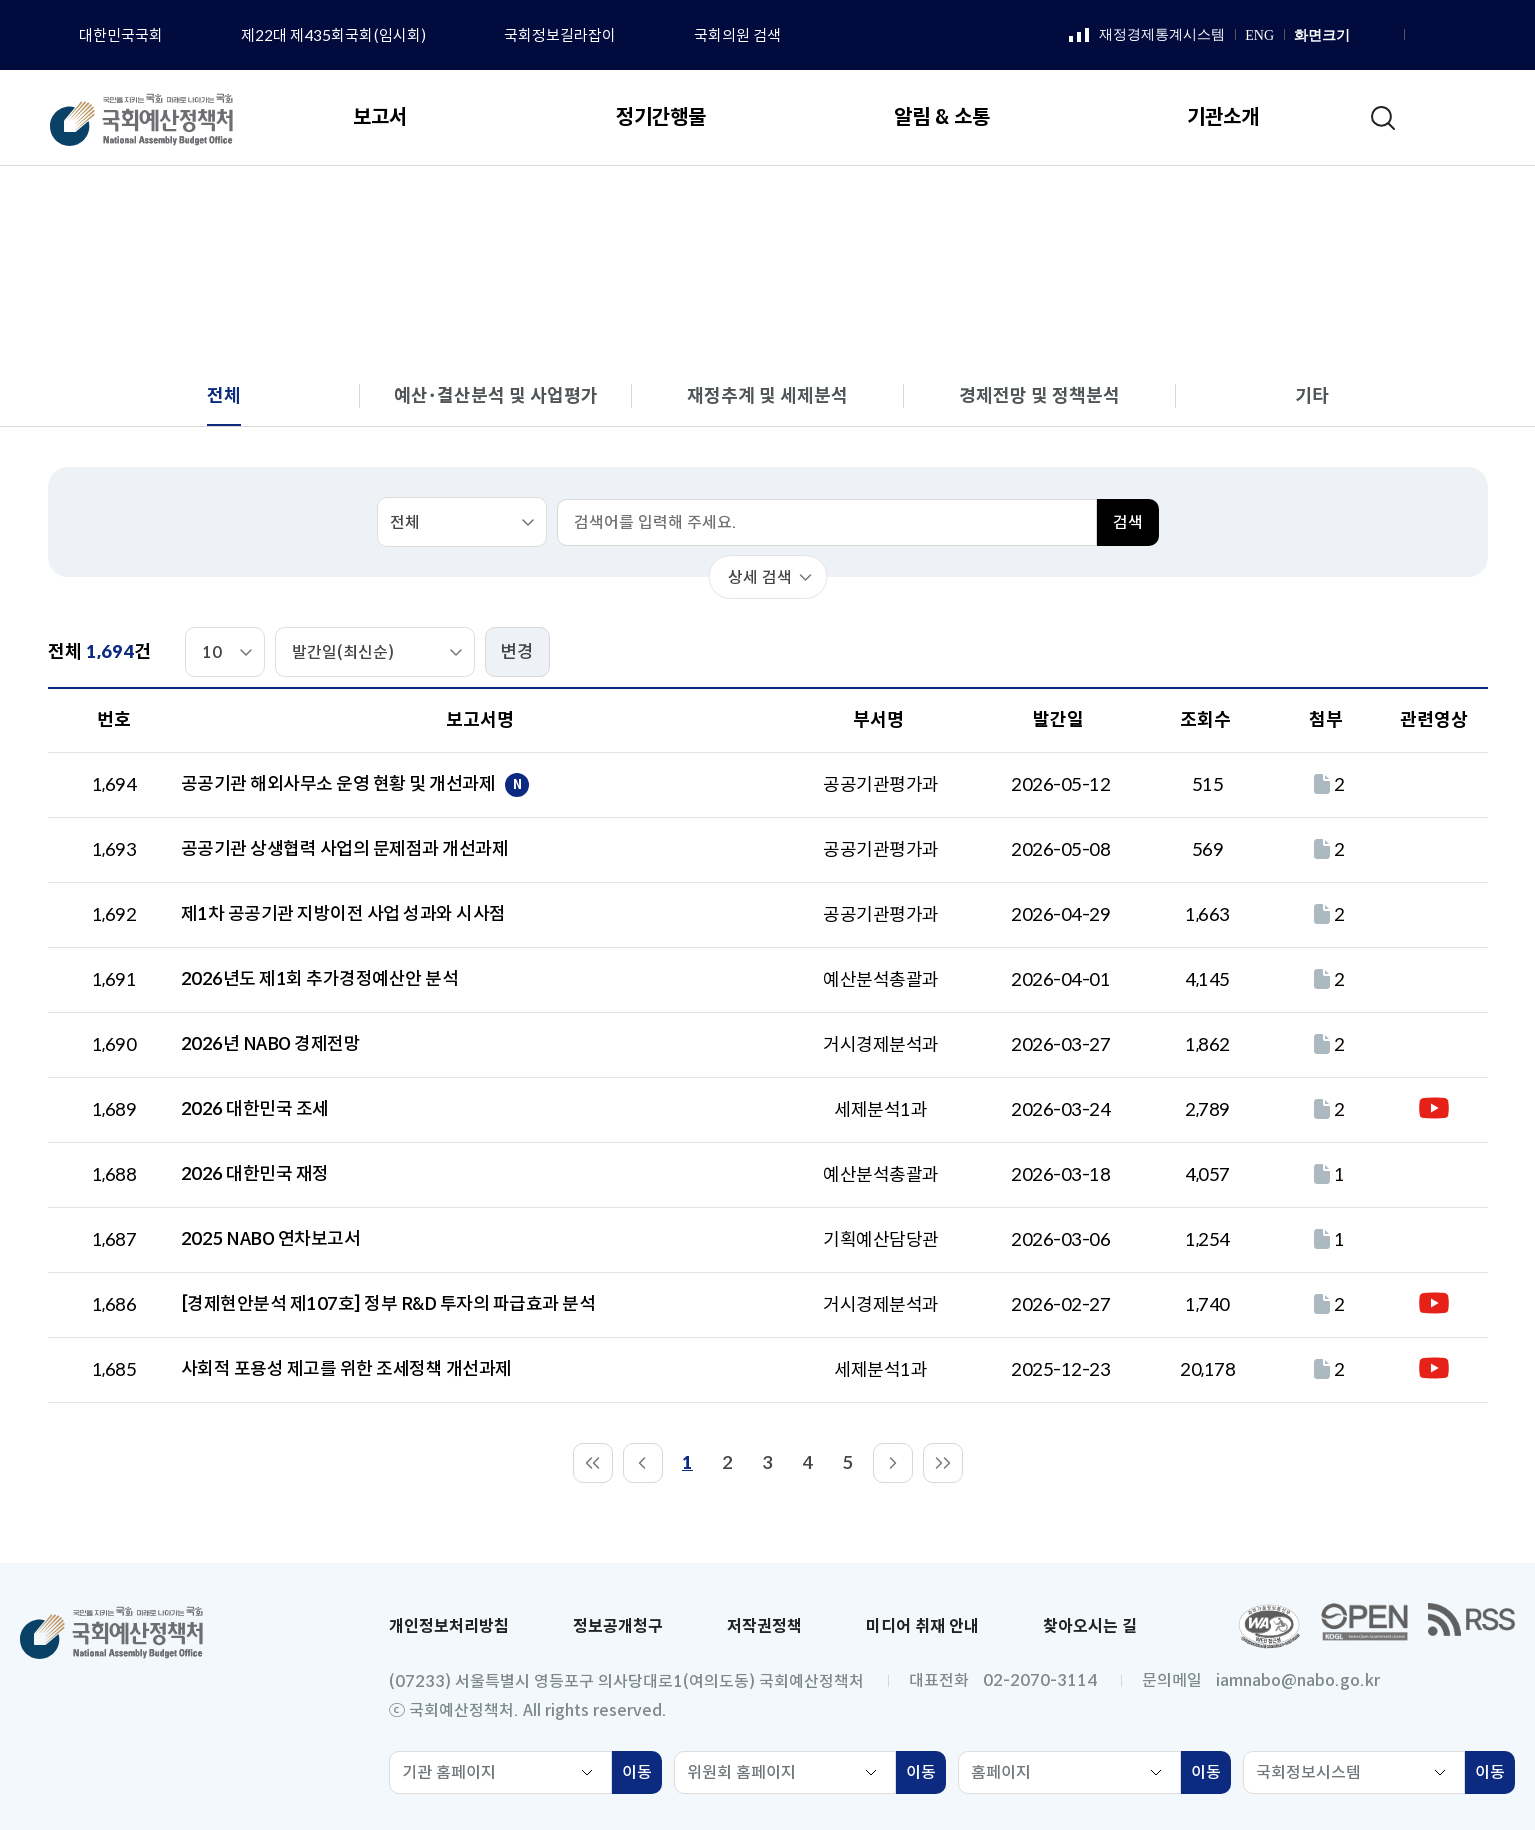  Describe the element at coordinates (767, 396) in the screenshot. I see `재정추계 및 세제분석` at that location.